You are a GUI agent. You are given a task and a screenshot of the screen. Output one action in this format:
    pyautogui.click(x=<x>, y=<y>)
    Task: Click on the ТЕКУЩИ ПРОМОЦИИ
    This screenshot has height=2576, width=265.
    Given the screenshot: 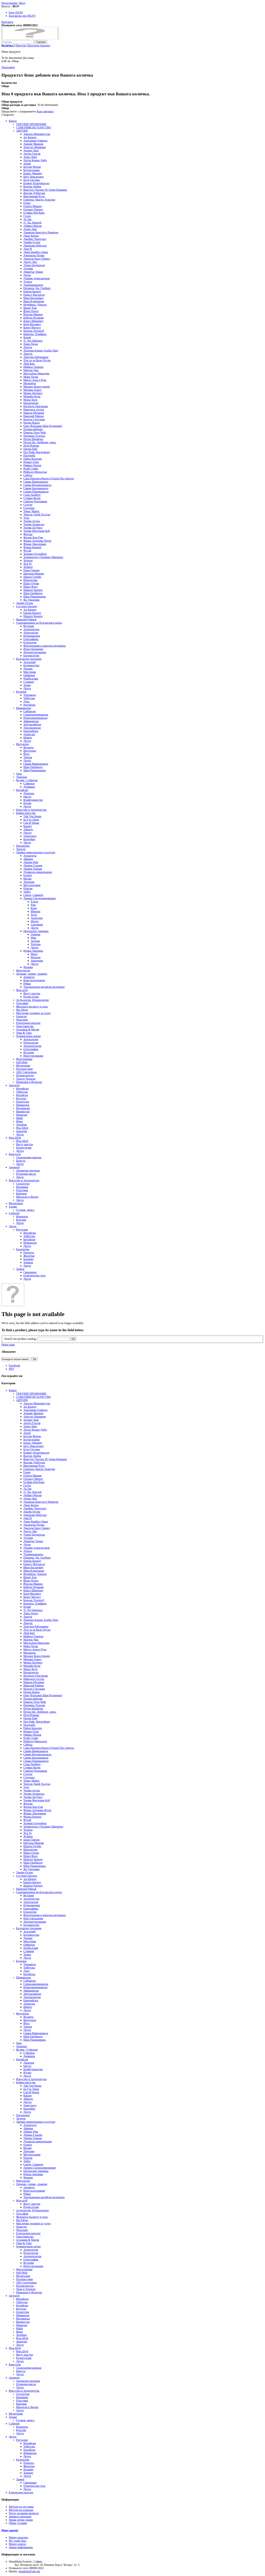 What is the action you would take?
    pyautogui.click(x=31, y=124)
    